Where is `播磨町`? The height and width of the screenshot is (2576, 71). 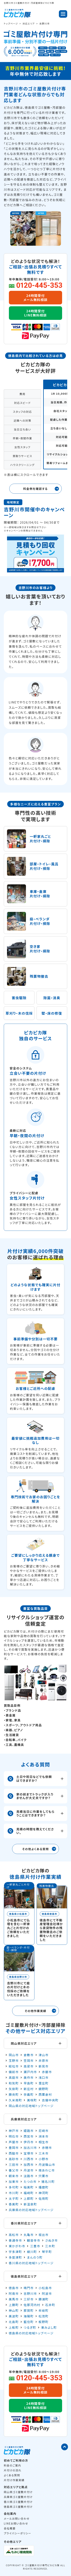 播磨町 is located at coordinates (44, 2187).